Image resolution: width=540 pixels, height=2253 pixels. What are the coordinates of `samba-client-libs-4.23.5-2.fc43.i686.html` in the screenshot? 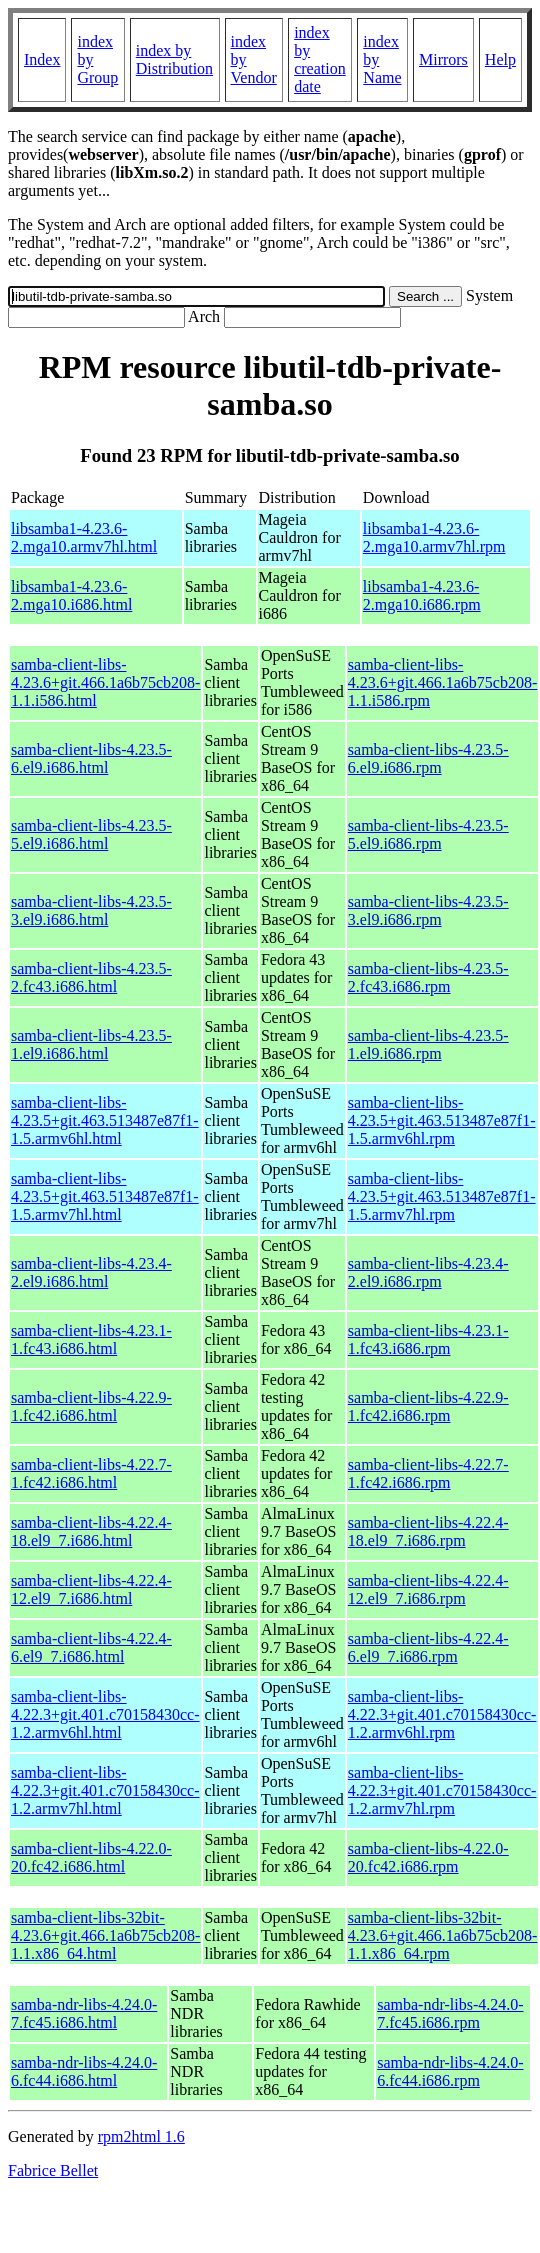 It's located at (91, 977).